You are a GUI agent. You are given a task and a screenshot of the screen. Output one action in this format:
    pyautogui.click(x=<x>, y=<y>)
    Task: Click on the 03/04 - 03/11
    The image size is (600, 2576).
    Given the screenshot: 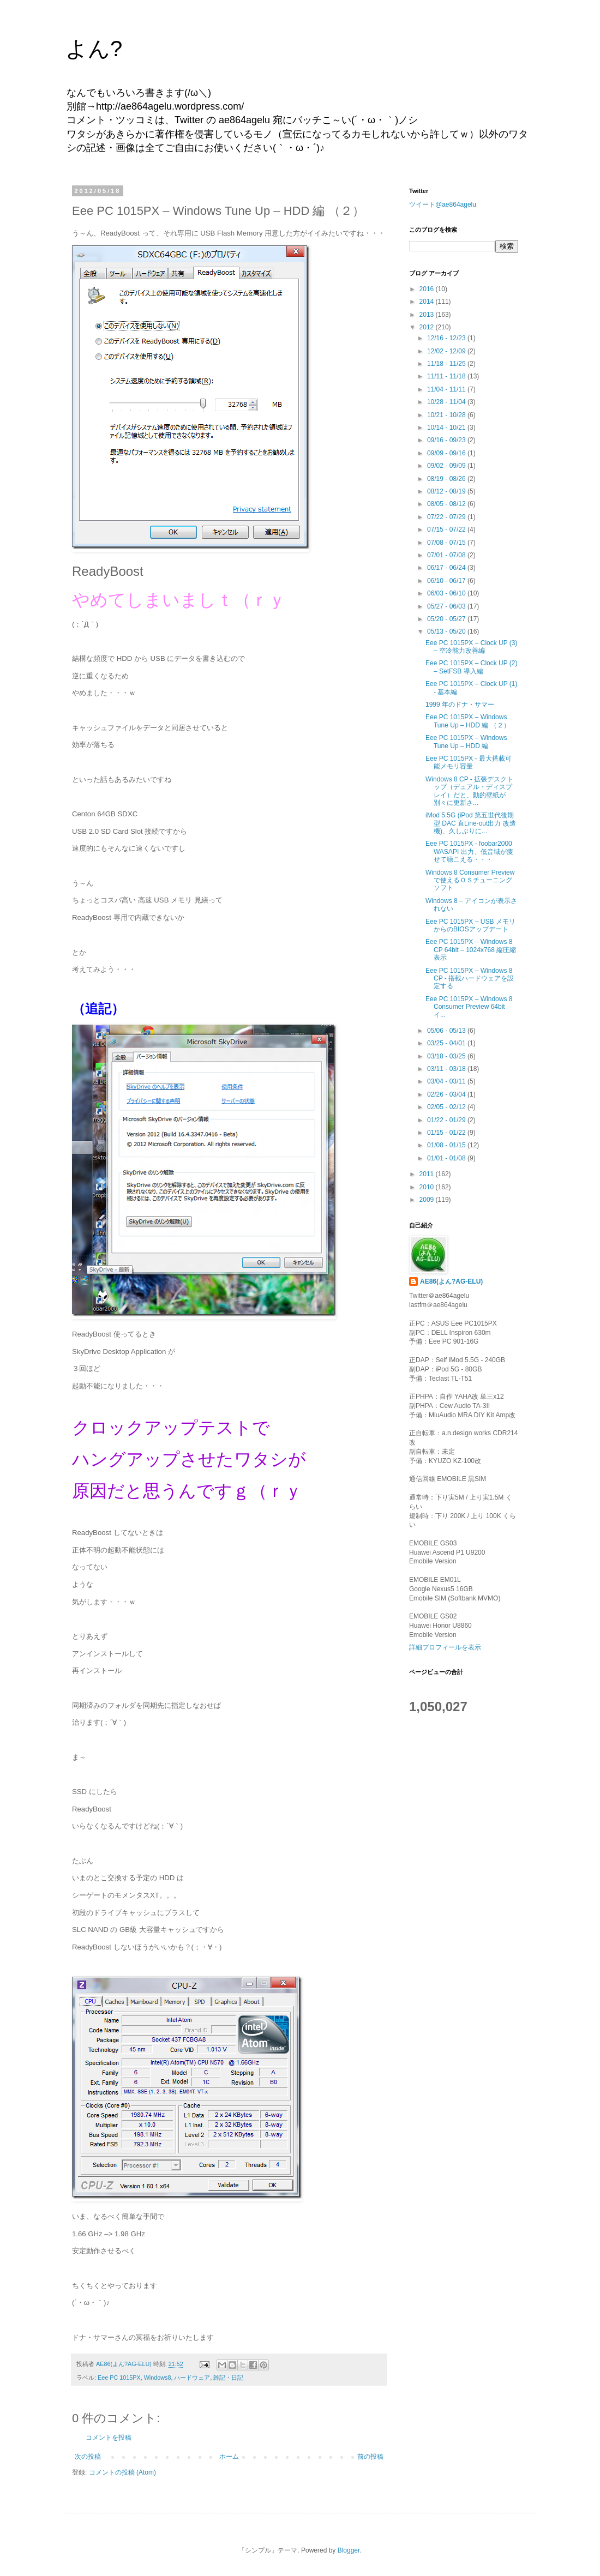 What is the action you would take?
    pyautogui.click(x=447, y=1081)
    